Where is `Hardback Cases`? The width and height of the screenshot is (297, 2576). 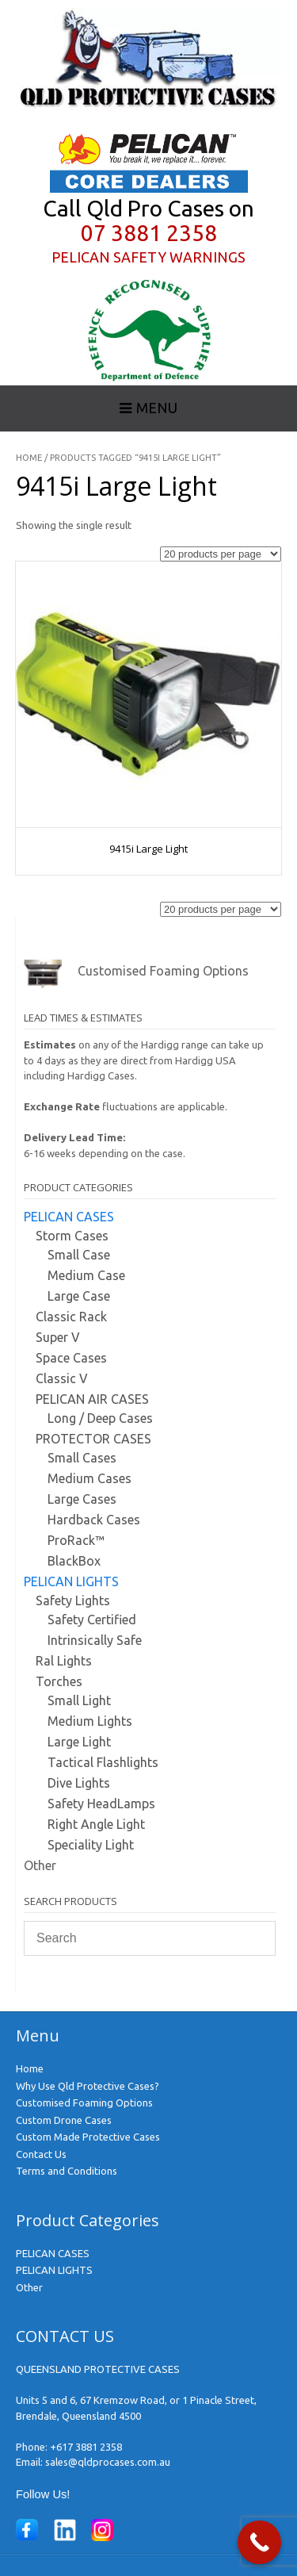
Hardback Cases is located at coordinates (94, 1519).